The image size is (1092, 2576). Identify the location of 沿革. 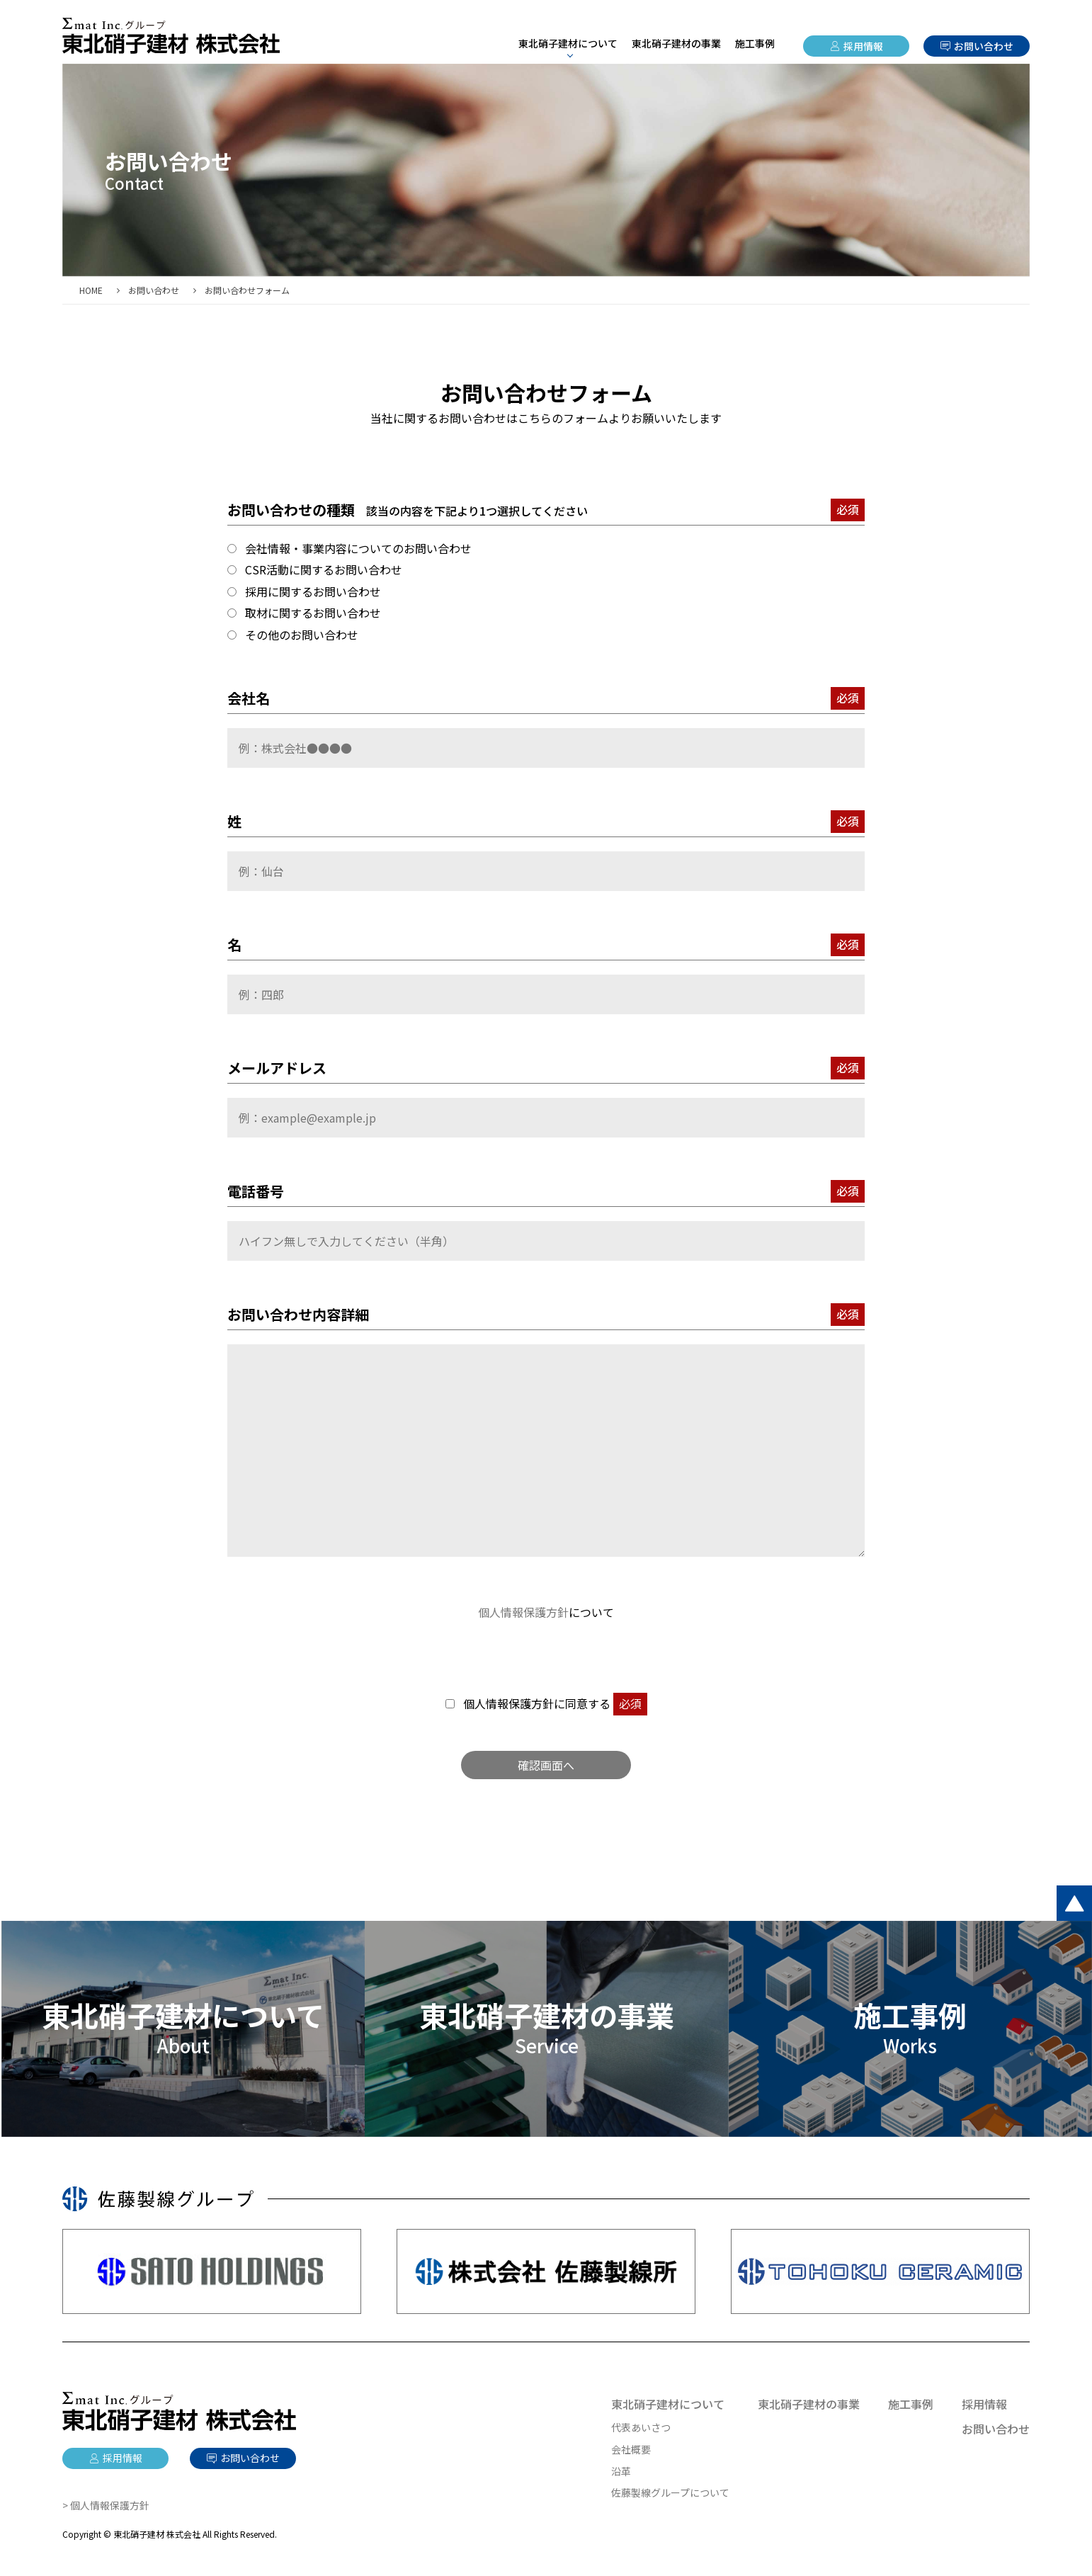
(621, 2471).